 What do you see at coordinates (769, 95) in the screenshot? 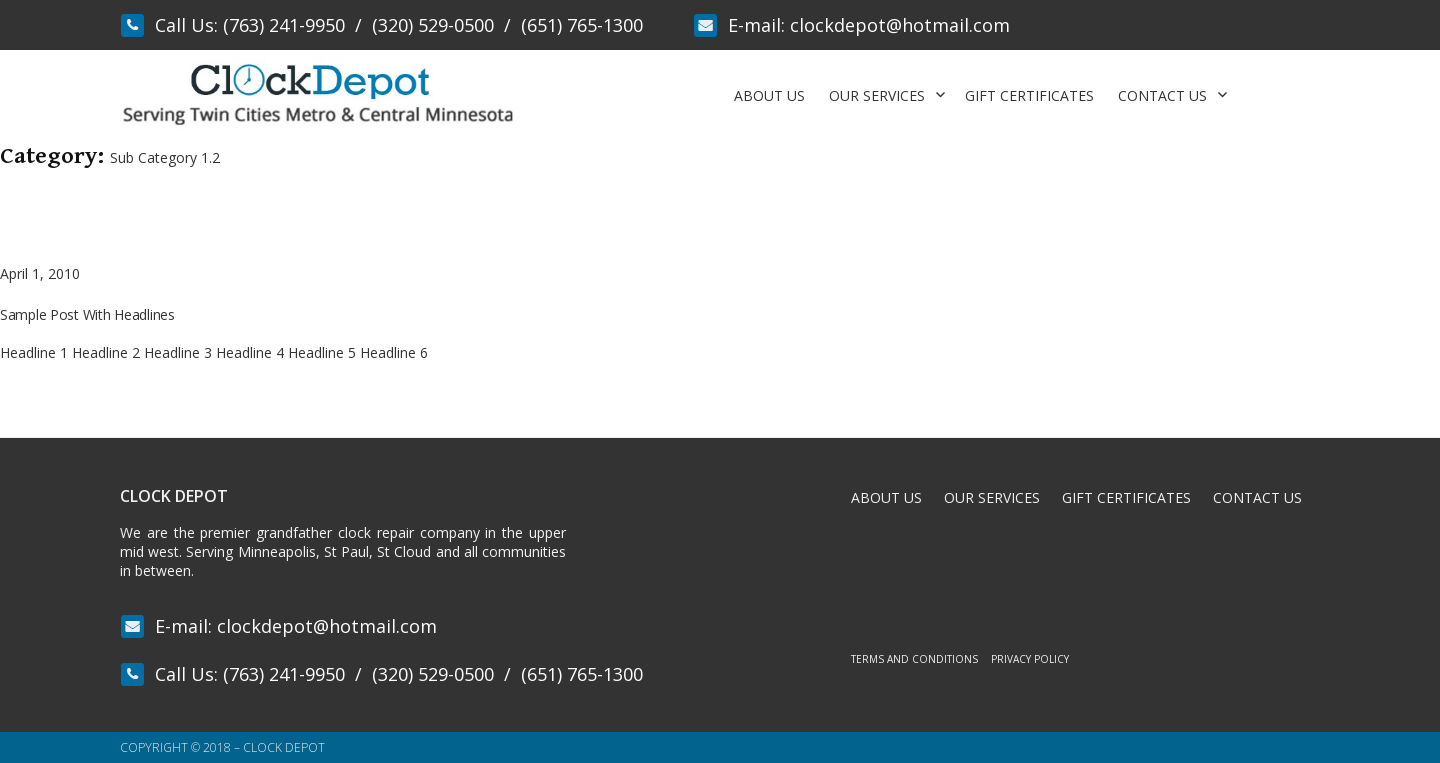
I see `About Us` at bounding box center [769, 95].